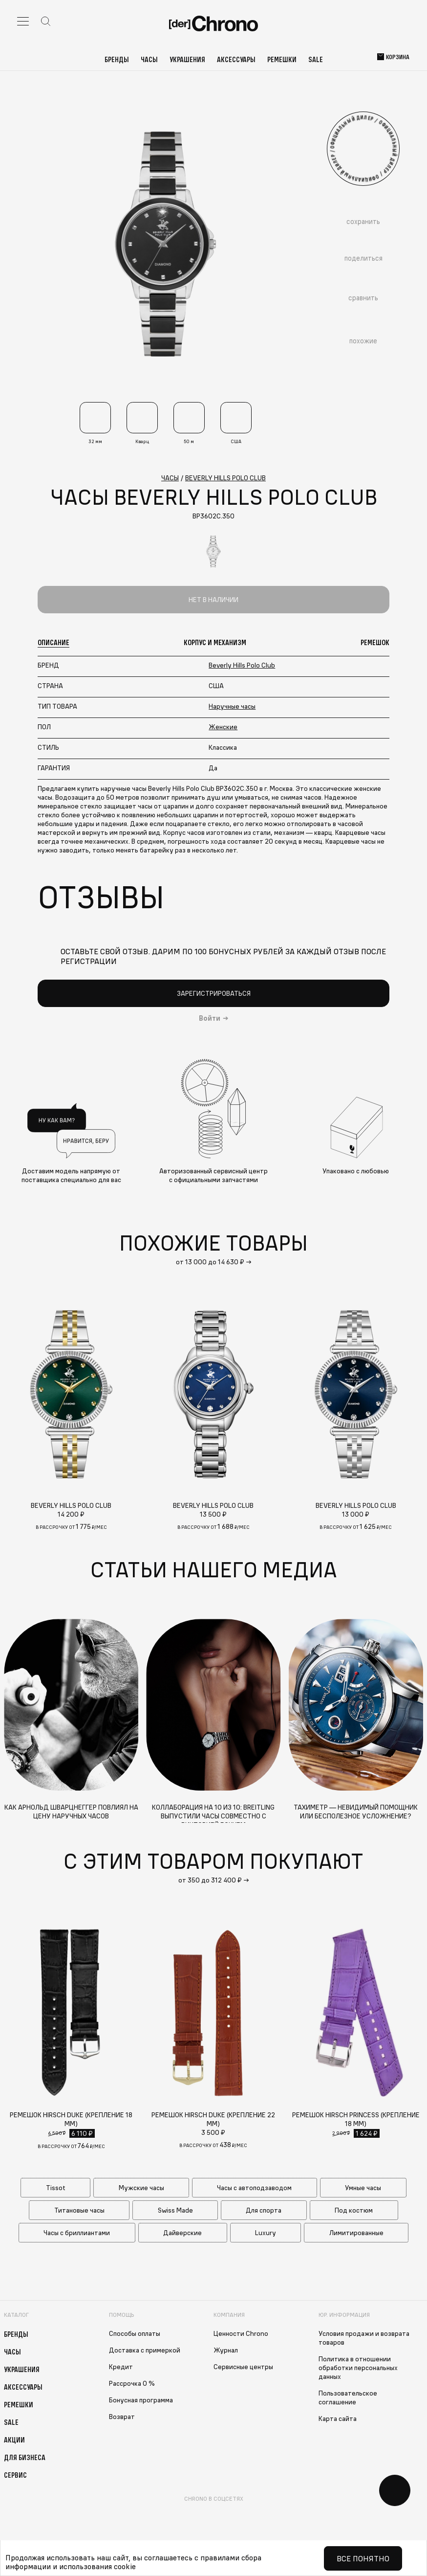 The height and width of the screenshot is (2576, 427). I want to click on Возврат, so click(122, 2416).